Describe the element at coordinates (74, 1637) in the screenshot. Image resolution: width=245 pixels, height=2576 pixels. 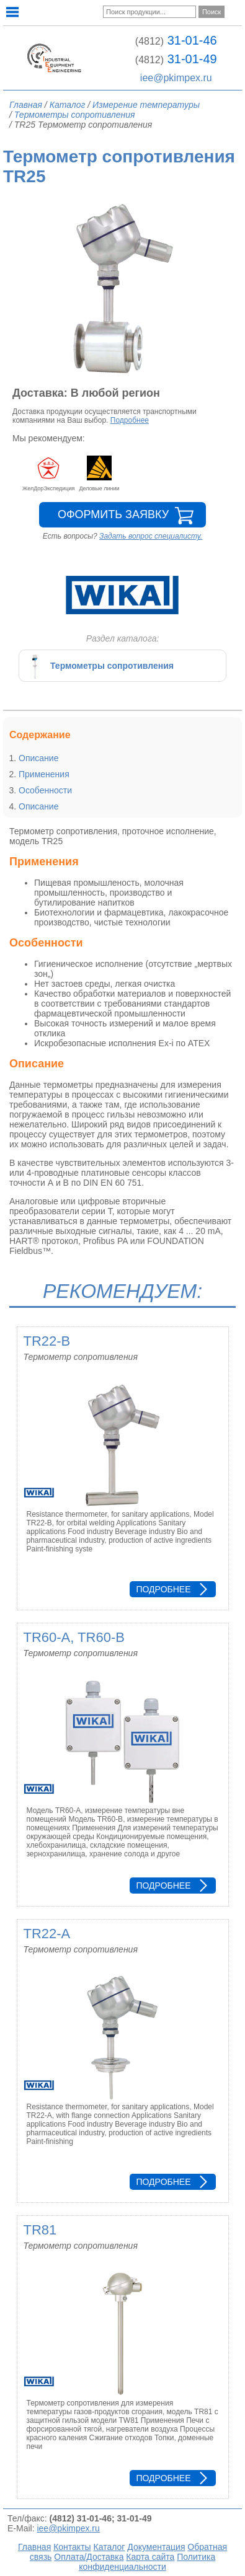
I see `TR60-A, TR60-B` at that location.